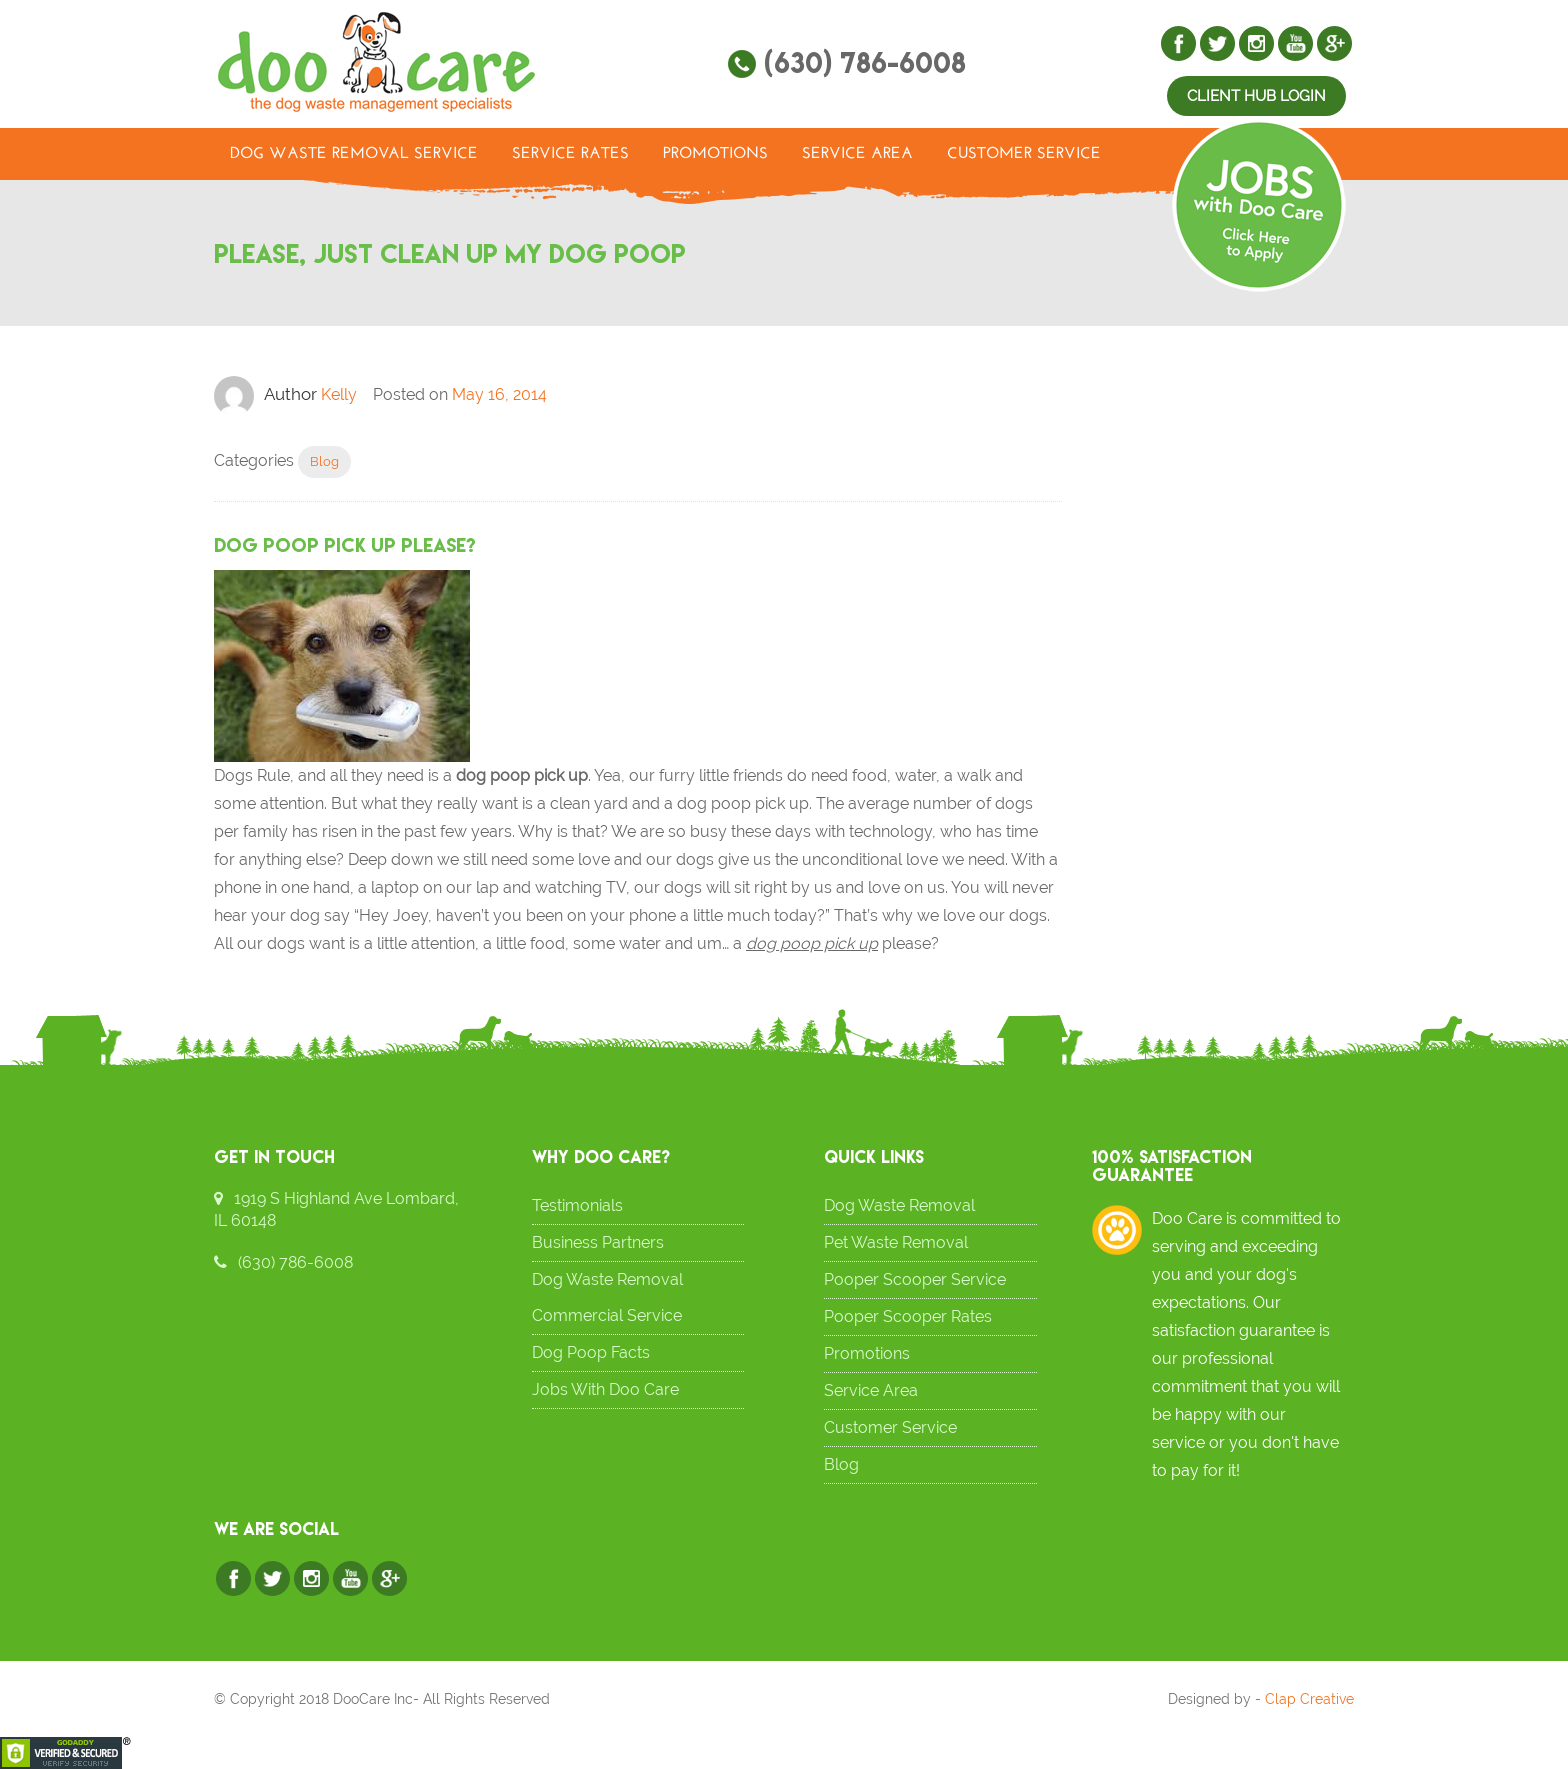  I want to click on Client Hub Login, so click(1256, 96).